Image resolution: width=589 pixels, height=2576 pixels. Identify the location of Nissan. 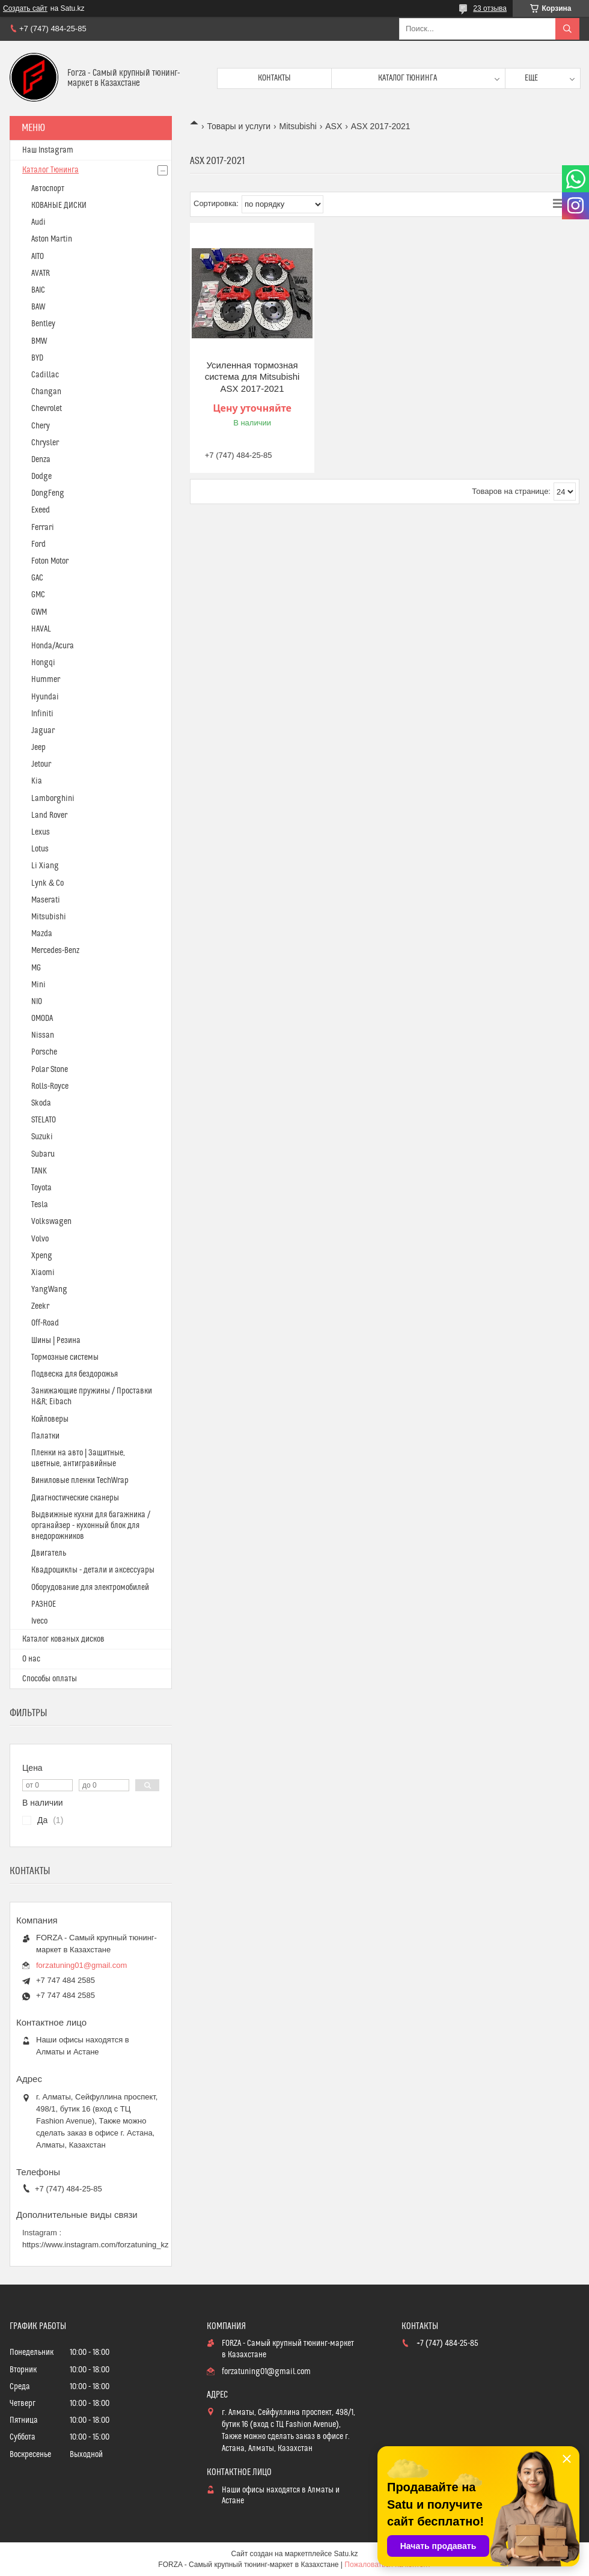
(42, 1035).